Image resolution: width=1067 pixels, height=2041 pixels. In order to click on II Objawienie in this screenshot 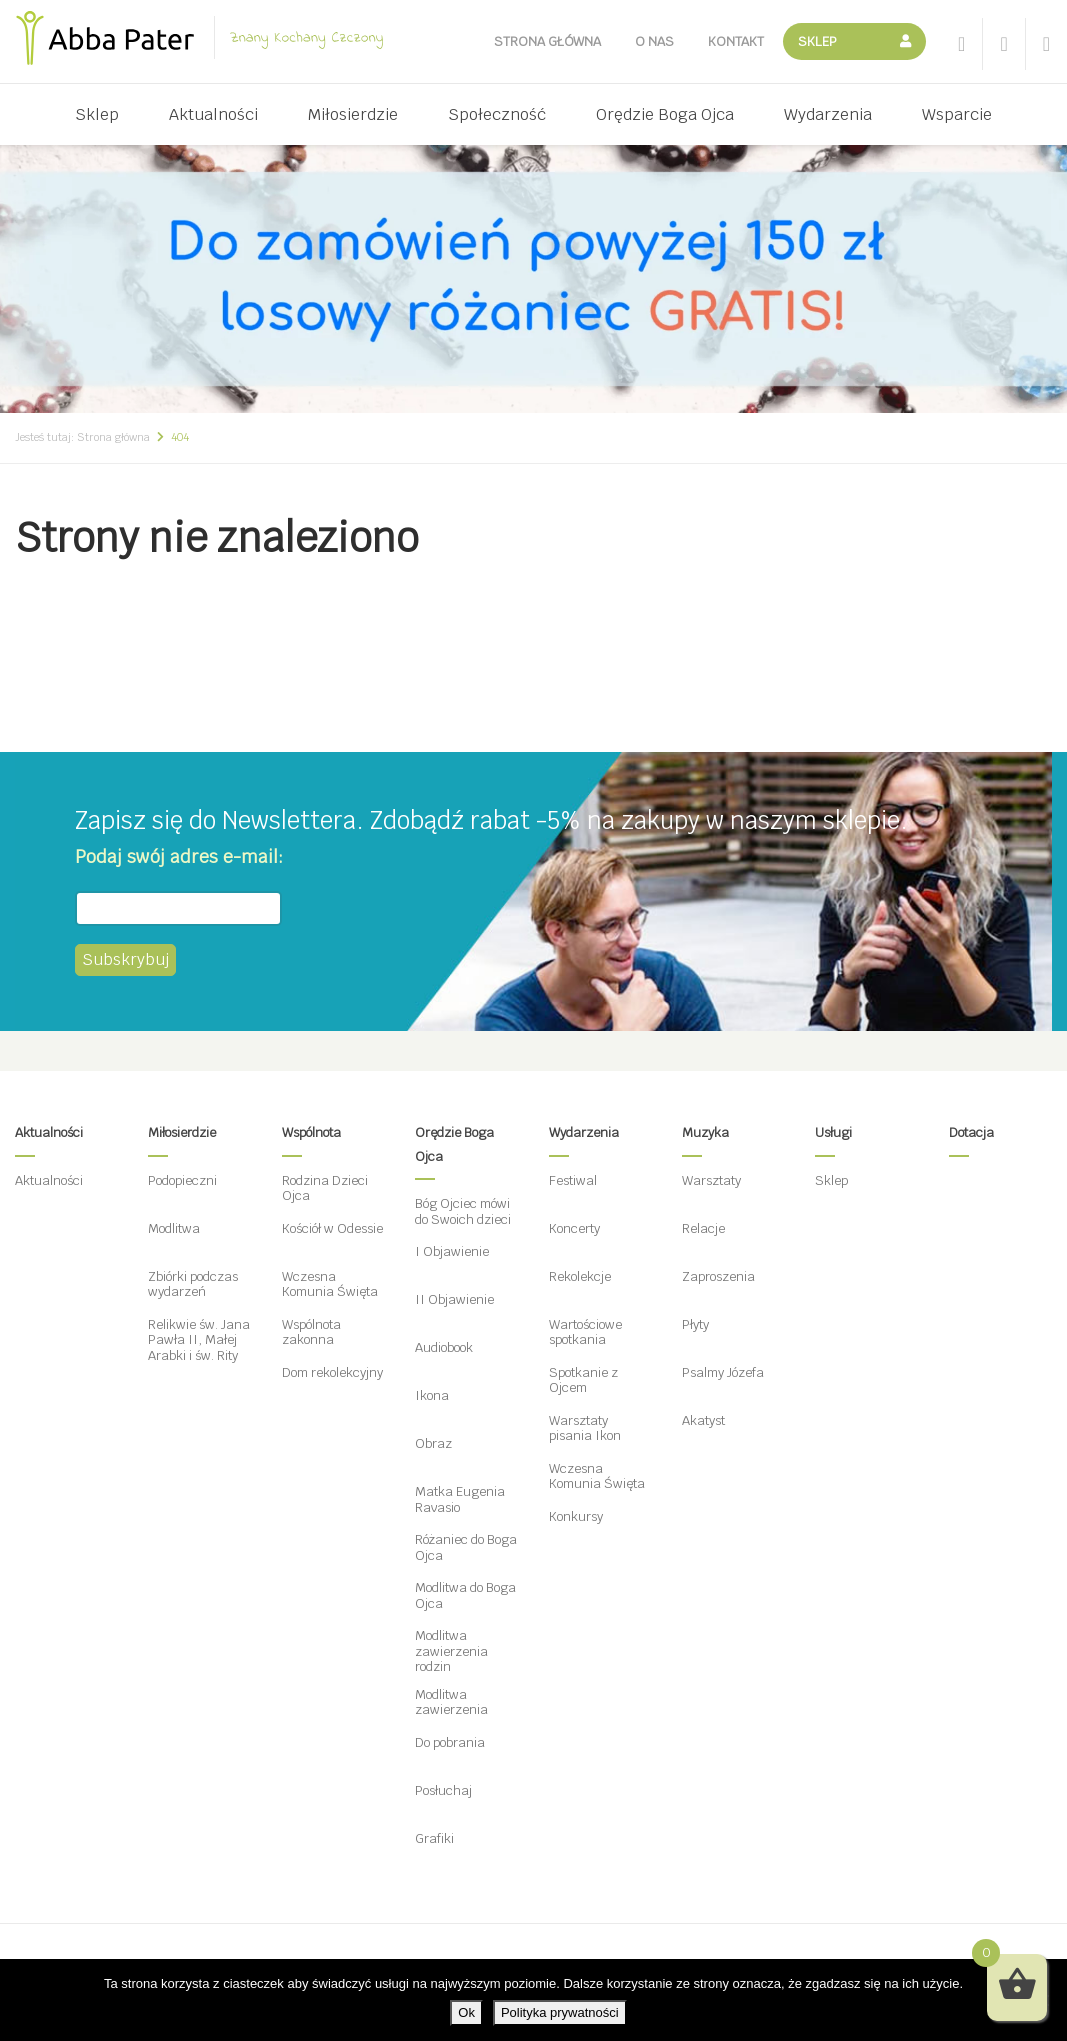, I will do `click(454, 1299)`.